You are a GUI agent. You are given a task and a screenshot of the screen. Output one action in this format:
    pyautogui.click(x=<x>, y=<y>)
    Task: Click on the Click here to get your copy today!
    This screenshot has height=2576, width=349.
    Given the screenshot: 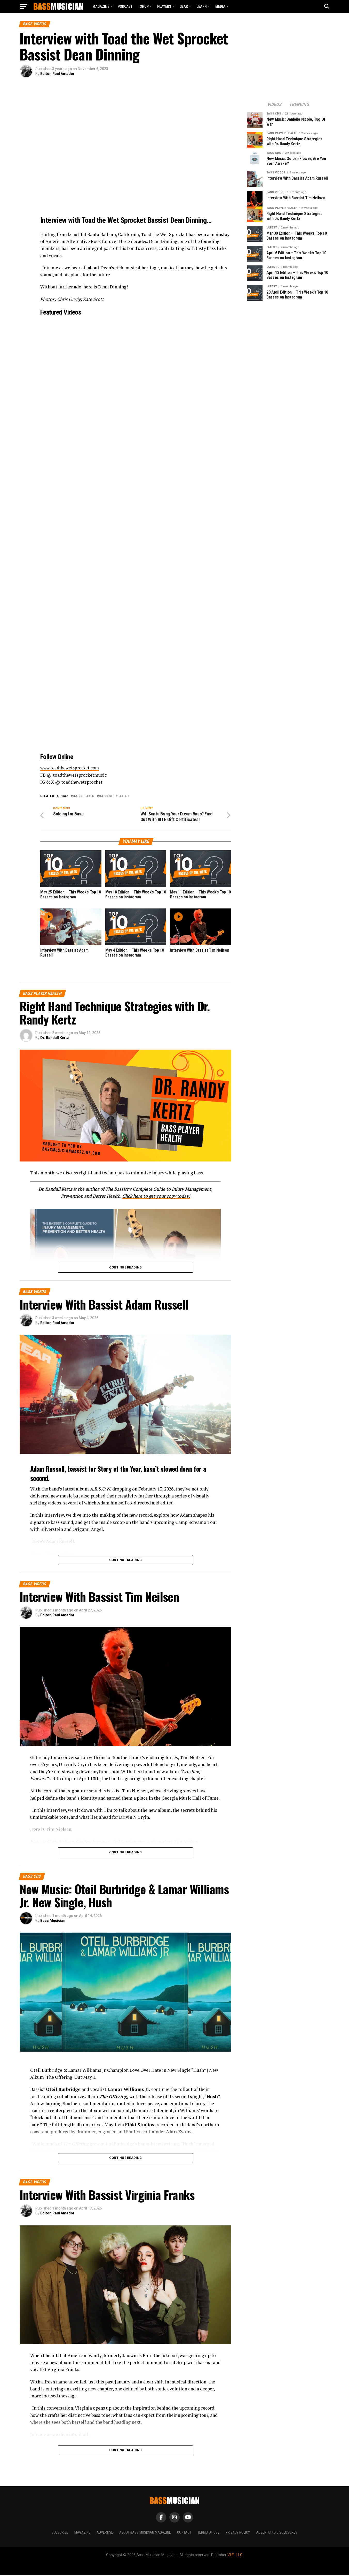 What is the action you would take?
    pyautogui.click(x=156, y=1196)
    